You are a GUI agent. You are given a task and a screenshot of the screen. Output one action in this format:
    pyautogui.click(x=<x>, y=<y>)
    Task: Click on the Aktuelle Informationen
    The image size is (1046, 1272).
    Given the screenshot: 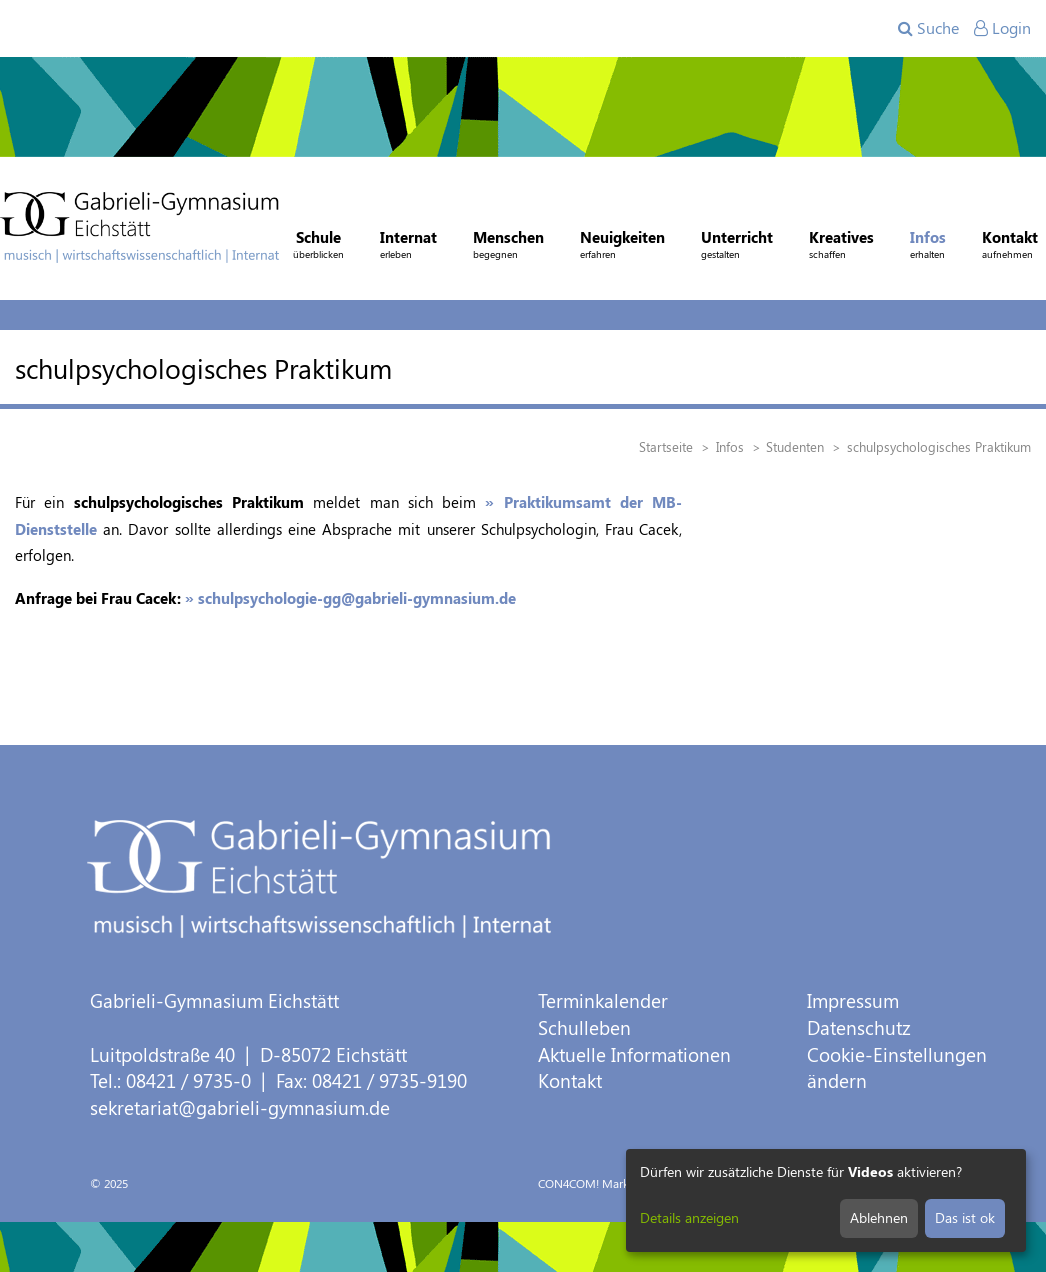 What is the action you would take?
    pyautogui.click(x=634, y=1054)
    